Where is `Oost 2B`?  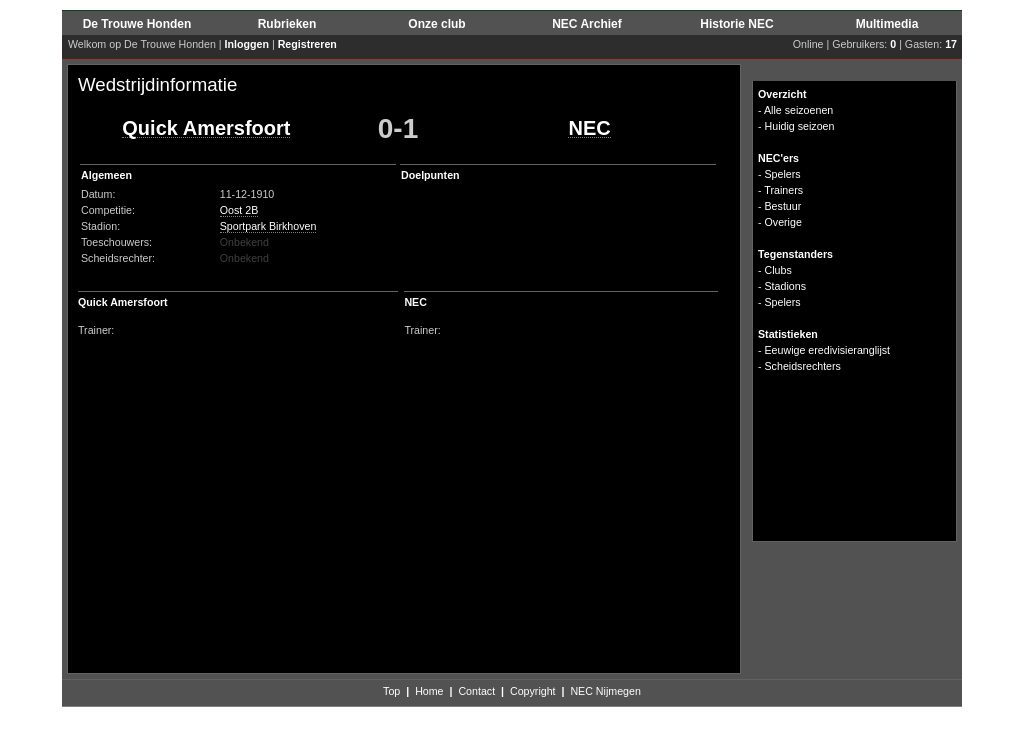 Oost 2B is located at coordinates (239, 210).